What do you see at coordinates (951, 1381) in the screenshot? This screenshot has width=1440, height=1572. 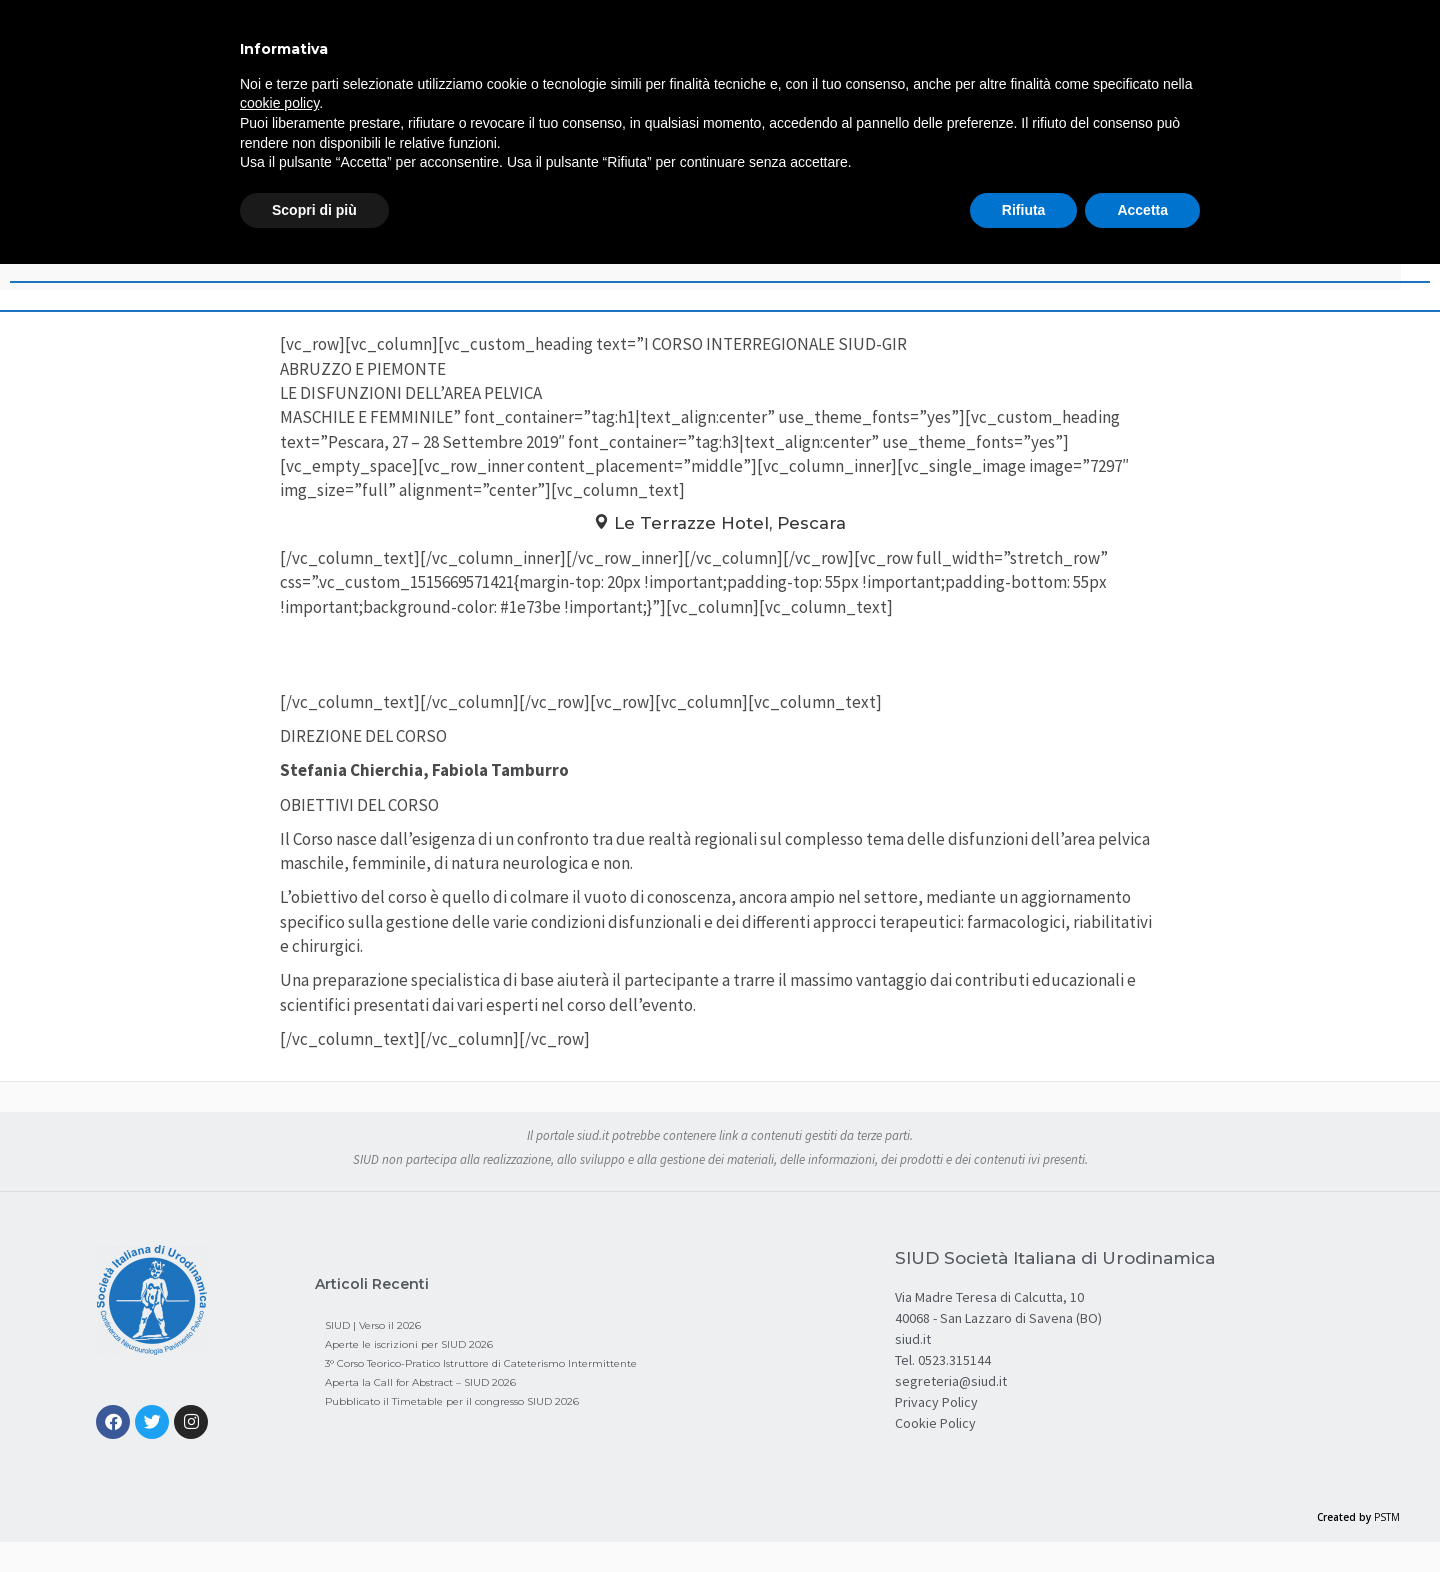 I see `segreteria@siud.it` at bounding box center [951, 1381].